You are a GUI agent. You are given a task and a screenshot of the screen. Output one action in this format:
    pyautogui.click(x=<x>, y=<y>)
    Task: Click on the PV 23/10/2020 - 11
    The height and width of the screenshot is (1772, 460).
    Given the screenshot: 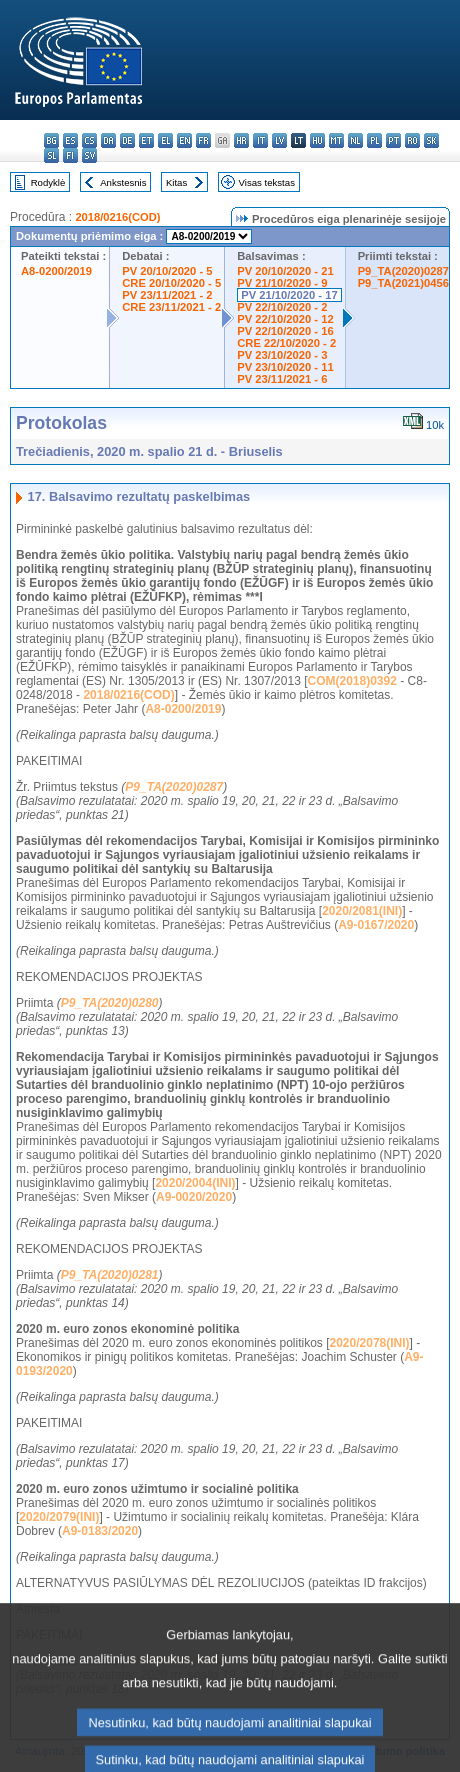 What is the action you would take?
    pyautogui.click(x=285, y=367)
    